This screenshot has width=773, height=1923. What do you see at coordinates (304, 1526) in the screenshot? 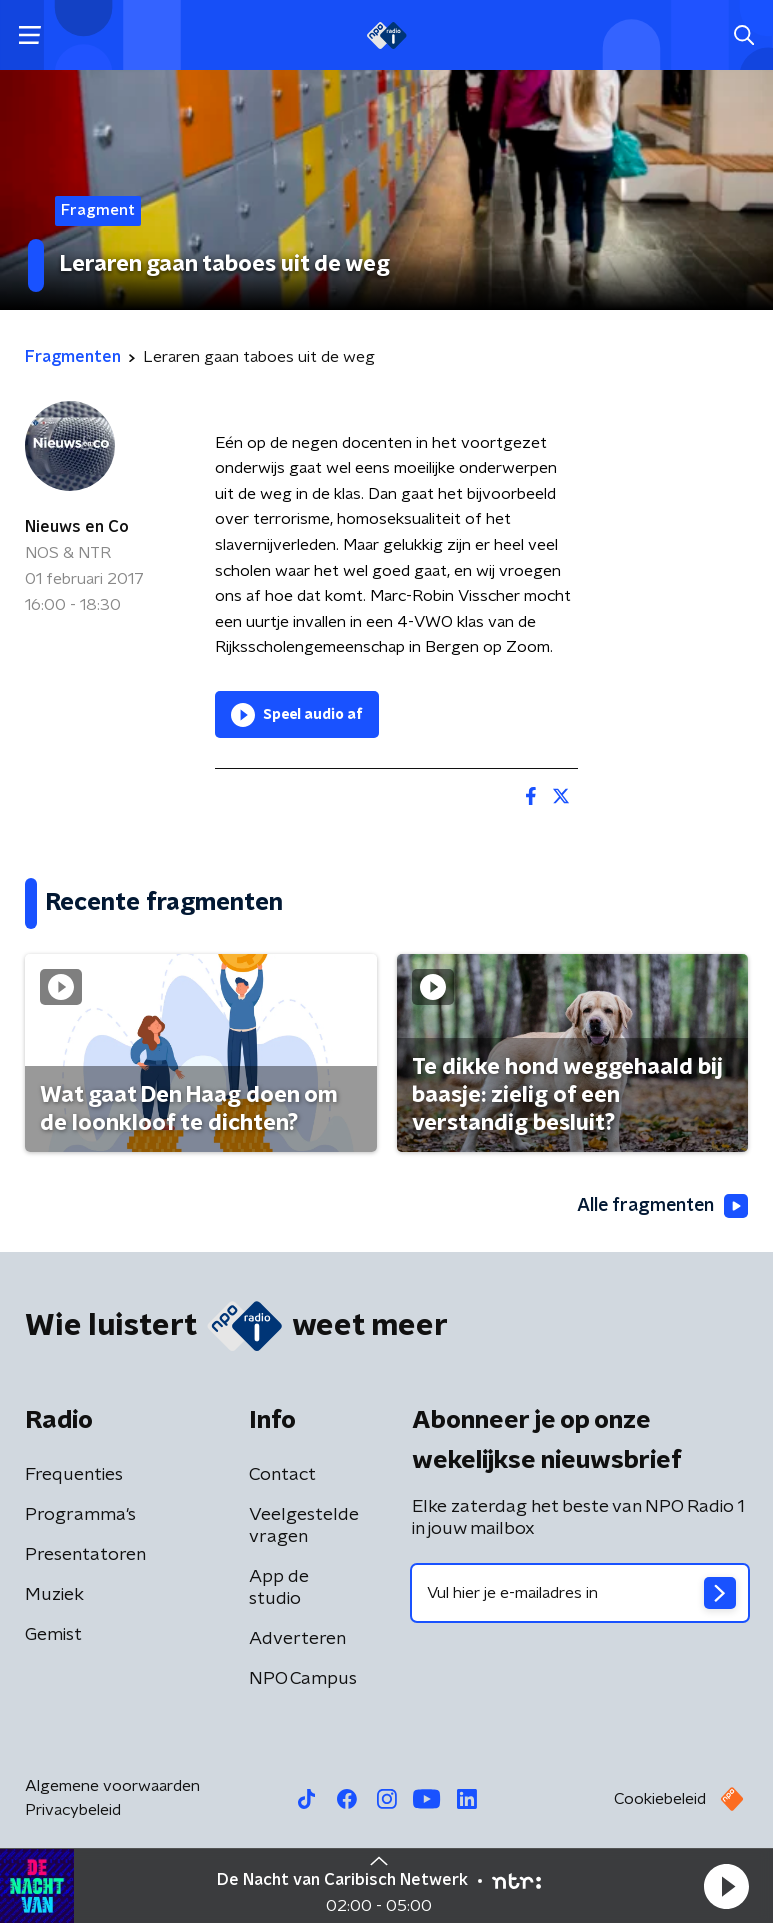
I see `Veelgestelde vragen` at bounding box center [304, 1526].